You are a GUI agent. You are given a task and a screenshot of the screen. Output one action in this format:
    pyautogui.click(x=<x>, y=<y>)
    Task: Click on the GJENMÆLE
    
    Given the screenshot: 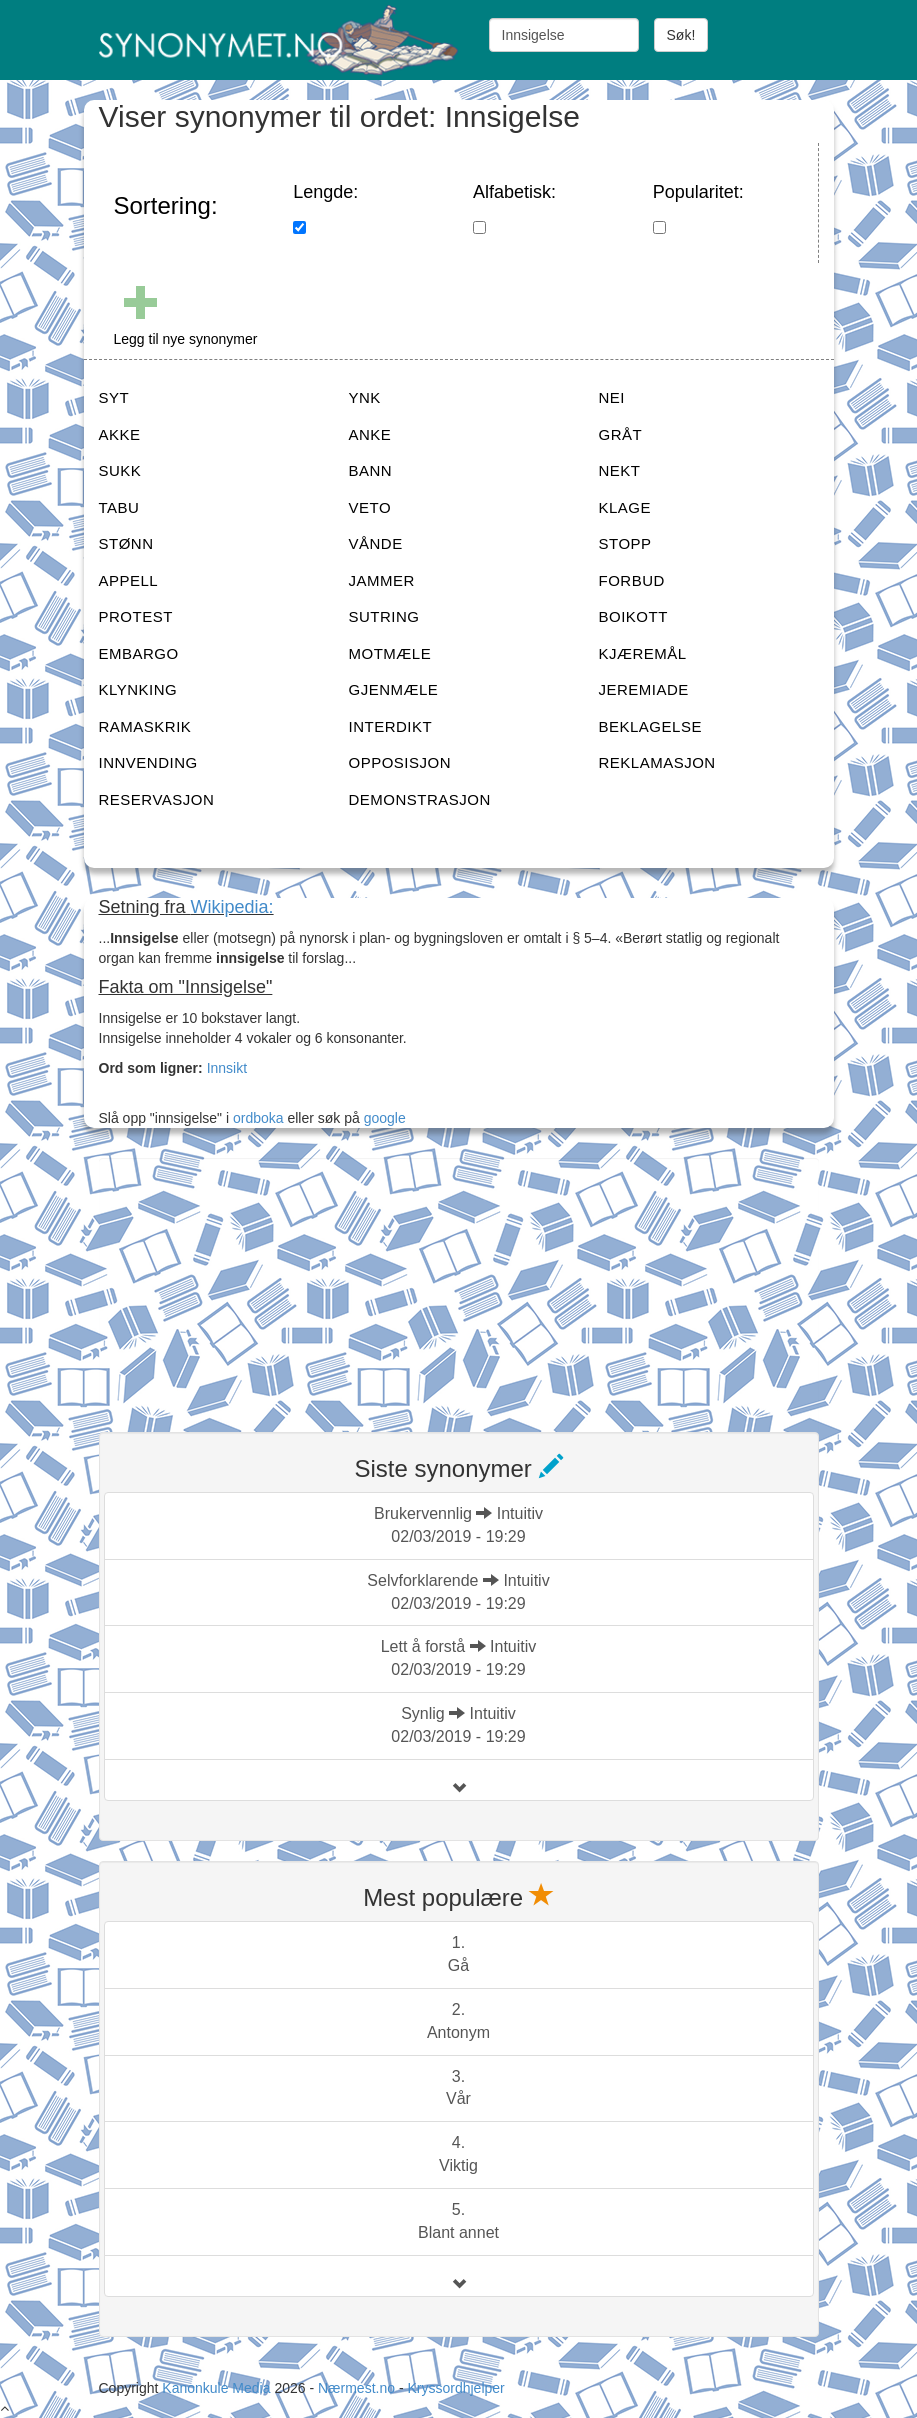 What is the action you would take?
    pyautogui.click(x=394, y=689)
    